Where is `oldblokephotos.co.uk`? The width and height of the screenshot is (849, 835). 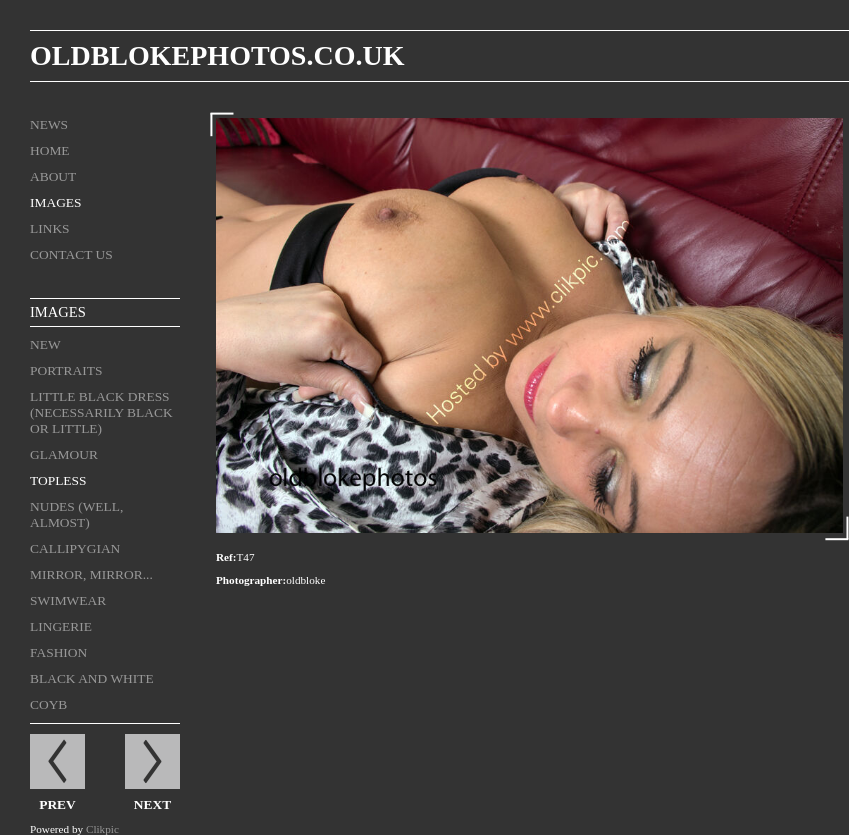 oldblokephotos.co.uk is located at coordinates (217, 55).